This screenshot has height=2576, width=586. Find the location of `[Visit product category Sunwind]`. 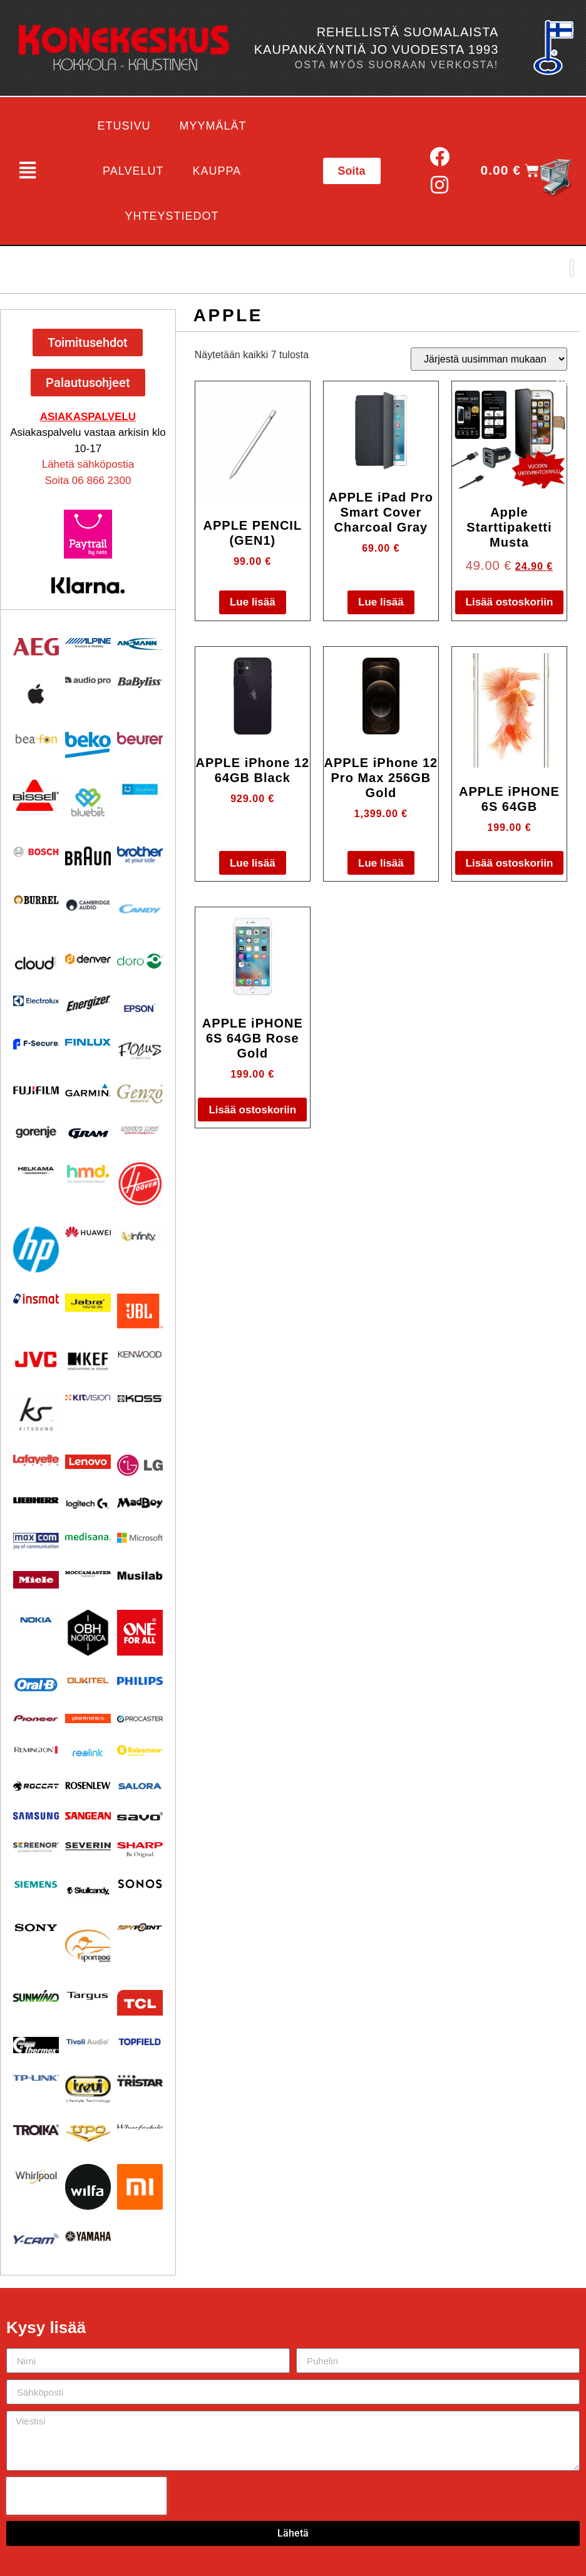

[Visit product category Sunwind] is located at coordinates (36, 1996).